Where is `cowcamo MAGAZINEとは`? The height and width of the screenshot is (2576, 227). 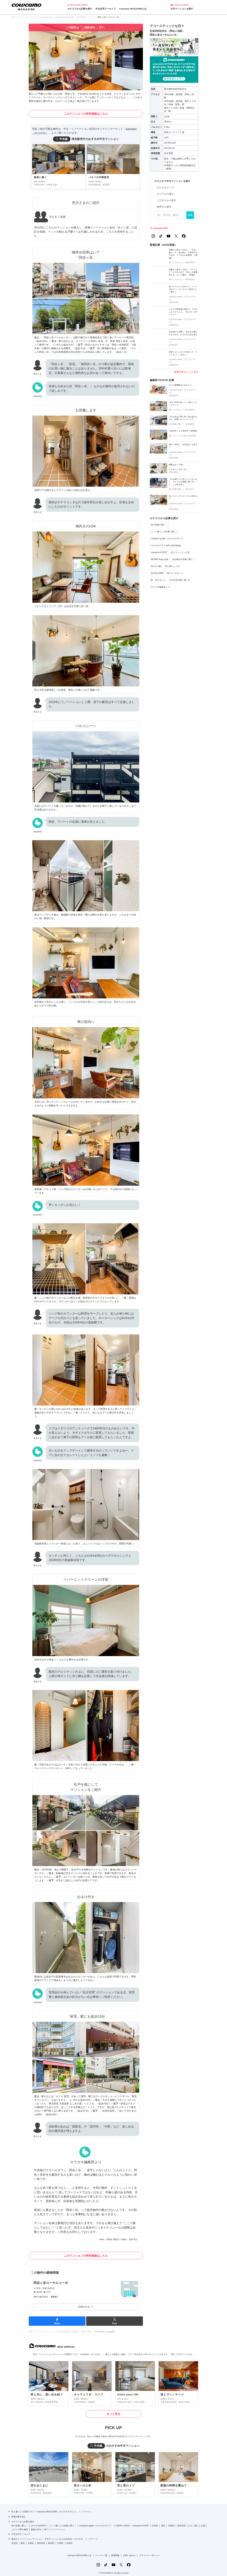 cowcamo MAGAZINEとは is located at coordinates (133, 8).